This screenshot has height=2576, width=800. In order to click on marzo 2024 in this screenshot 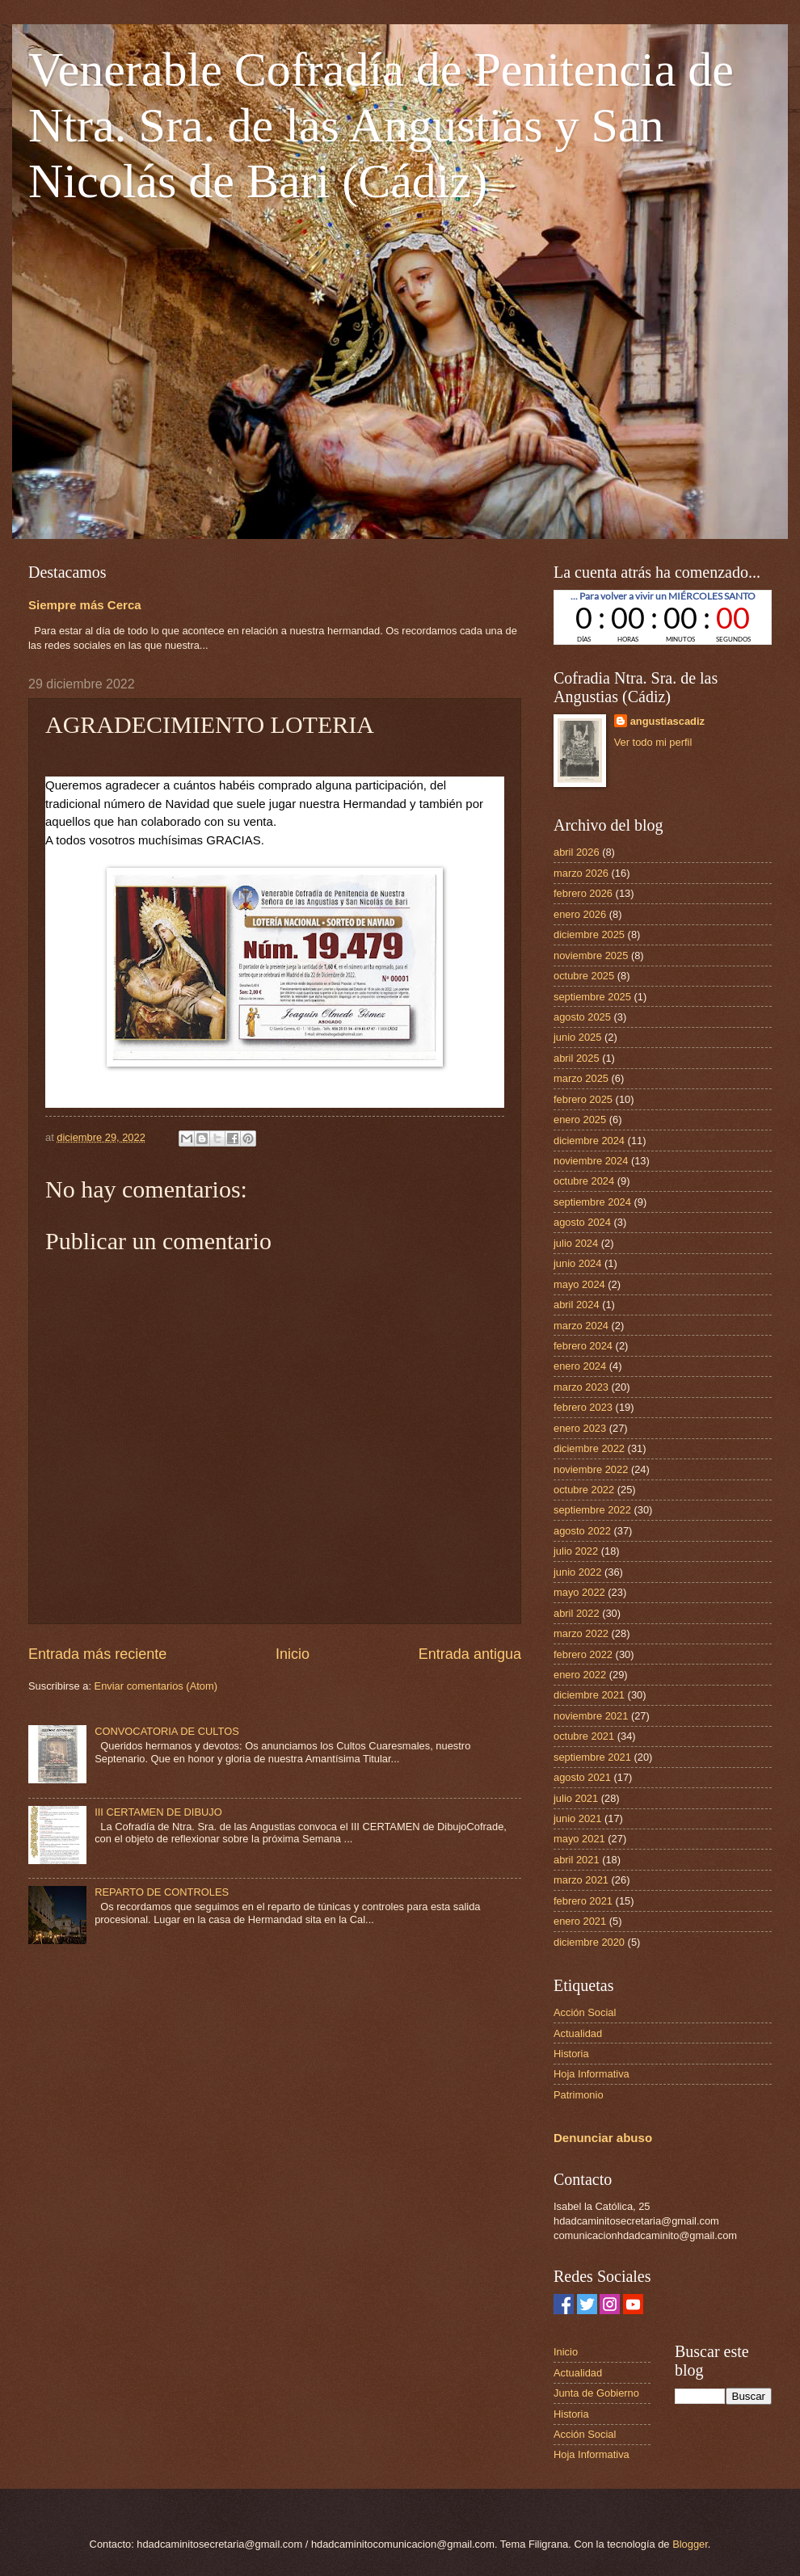, I will do `click(581, 1326)`.